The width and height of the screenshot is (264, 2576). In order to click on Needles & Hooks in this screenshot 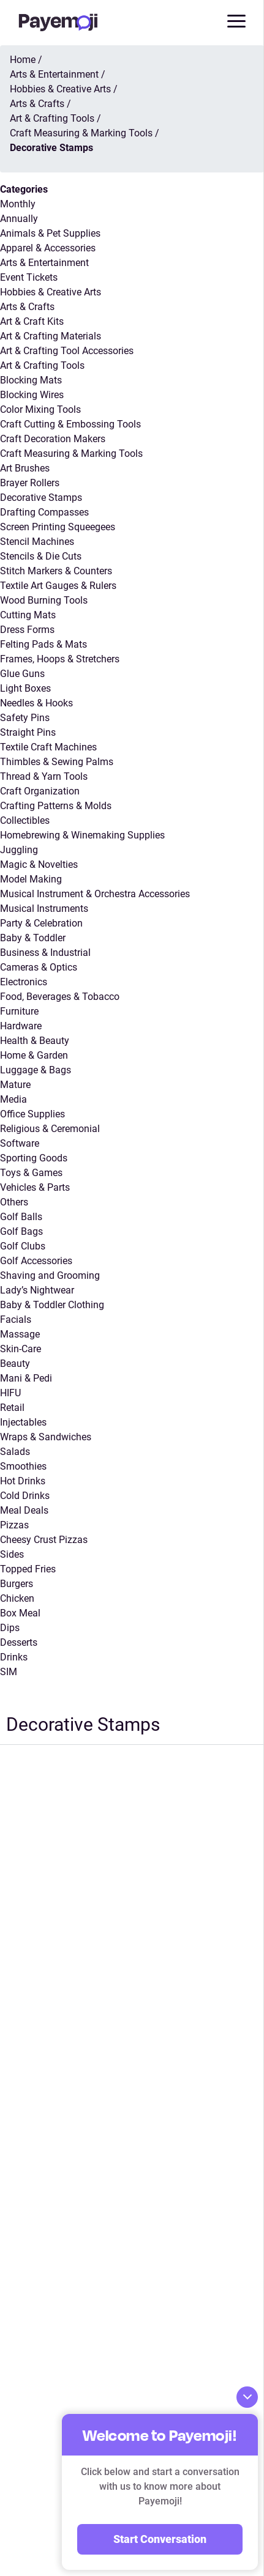, I will do `click(36, 703)`.